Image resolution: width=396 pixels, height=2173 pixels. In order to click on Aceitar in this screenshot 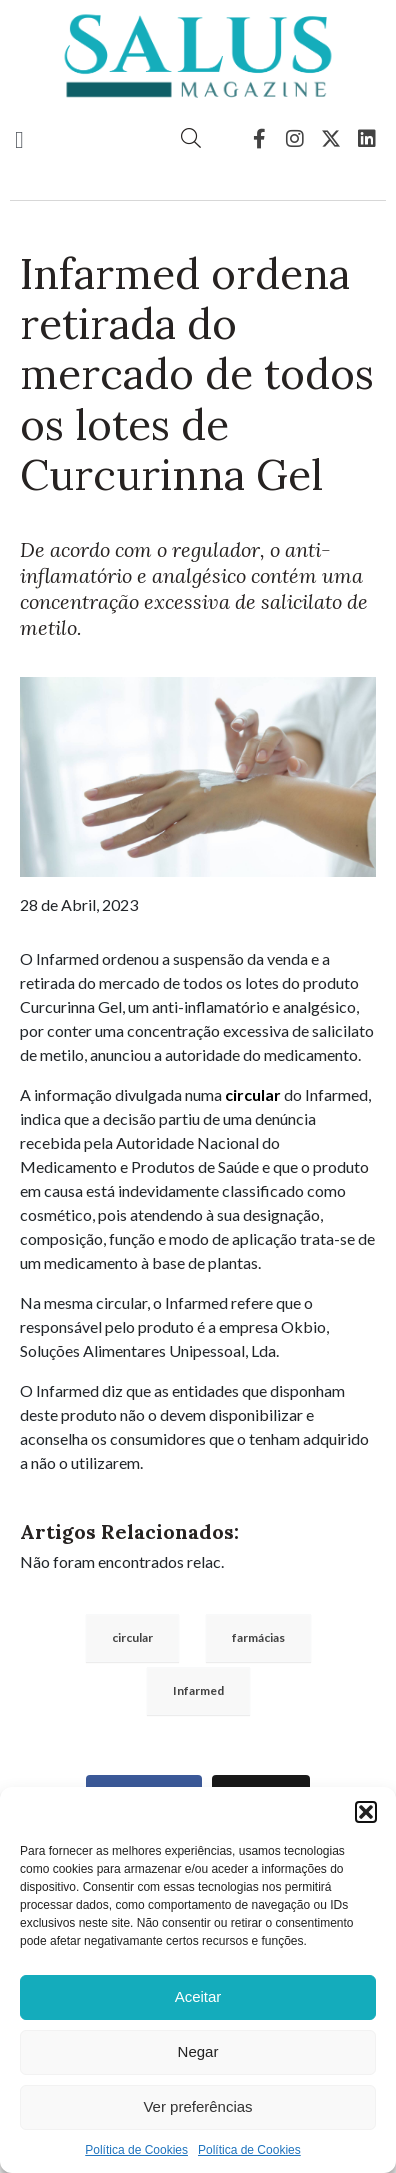, I will do `click(198, 1996)`.